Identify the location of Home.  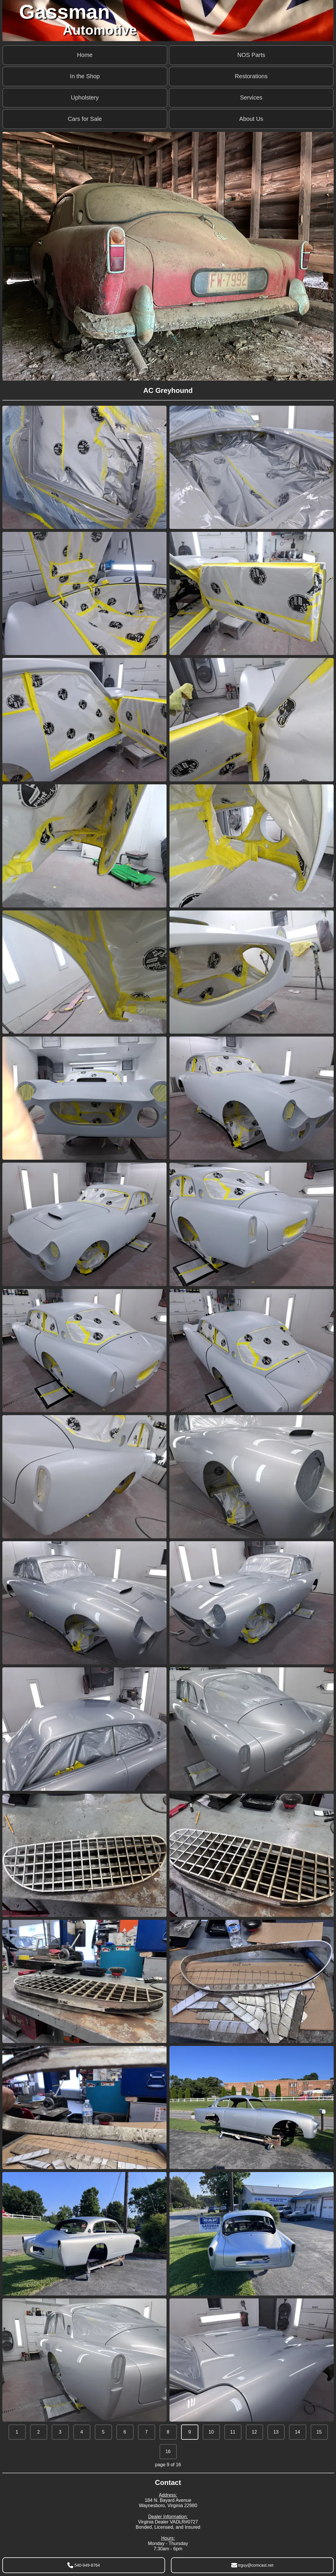
(84, 55).